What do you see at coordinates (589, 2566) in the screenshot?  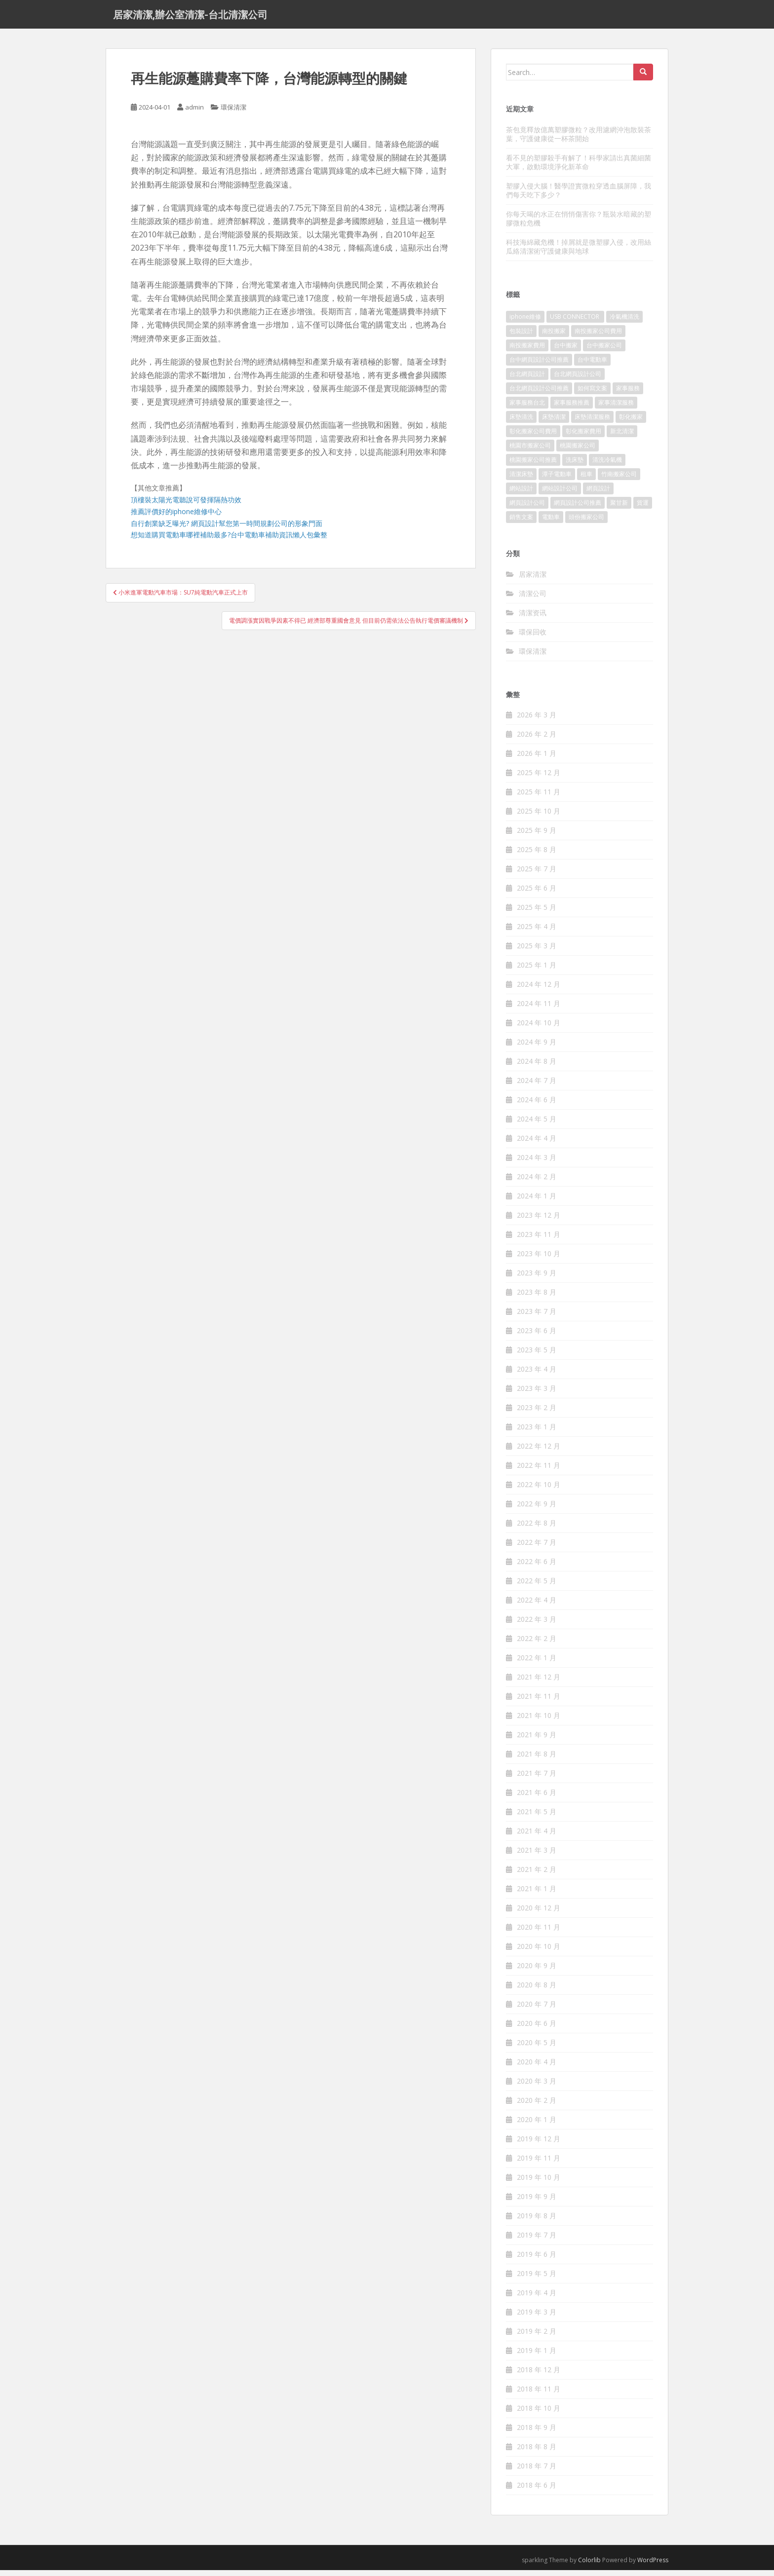 I see `Colorlib` at bounding box center [589, 2566].